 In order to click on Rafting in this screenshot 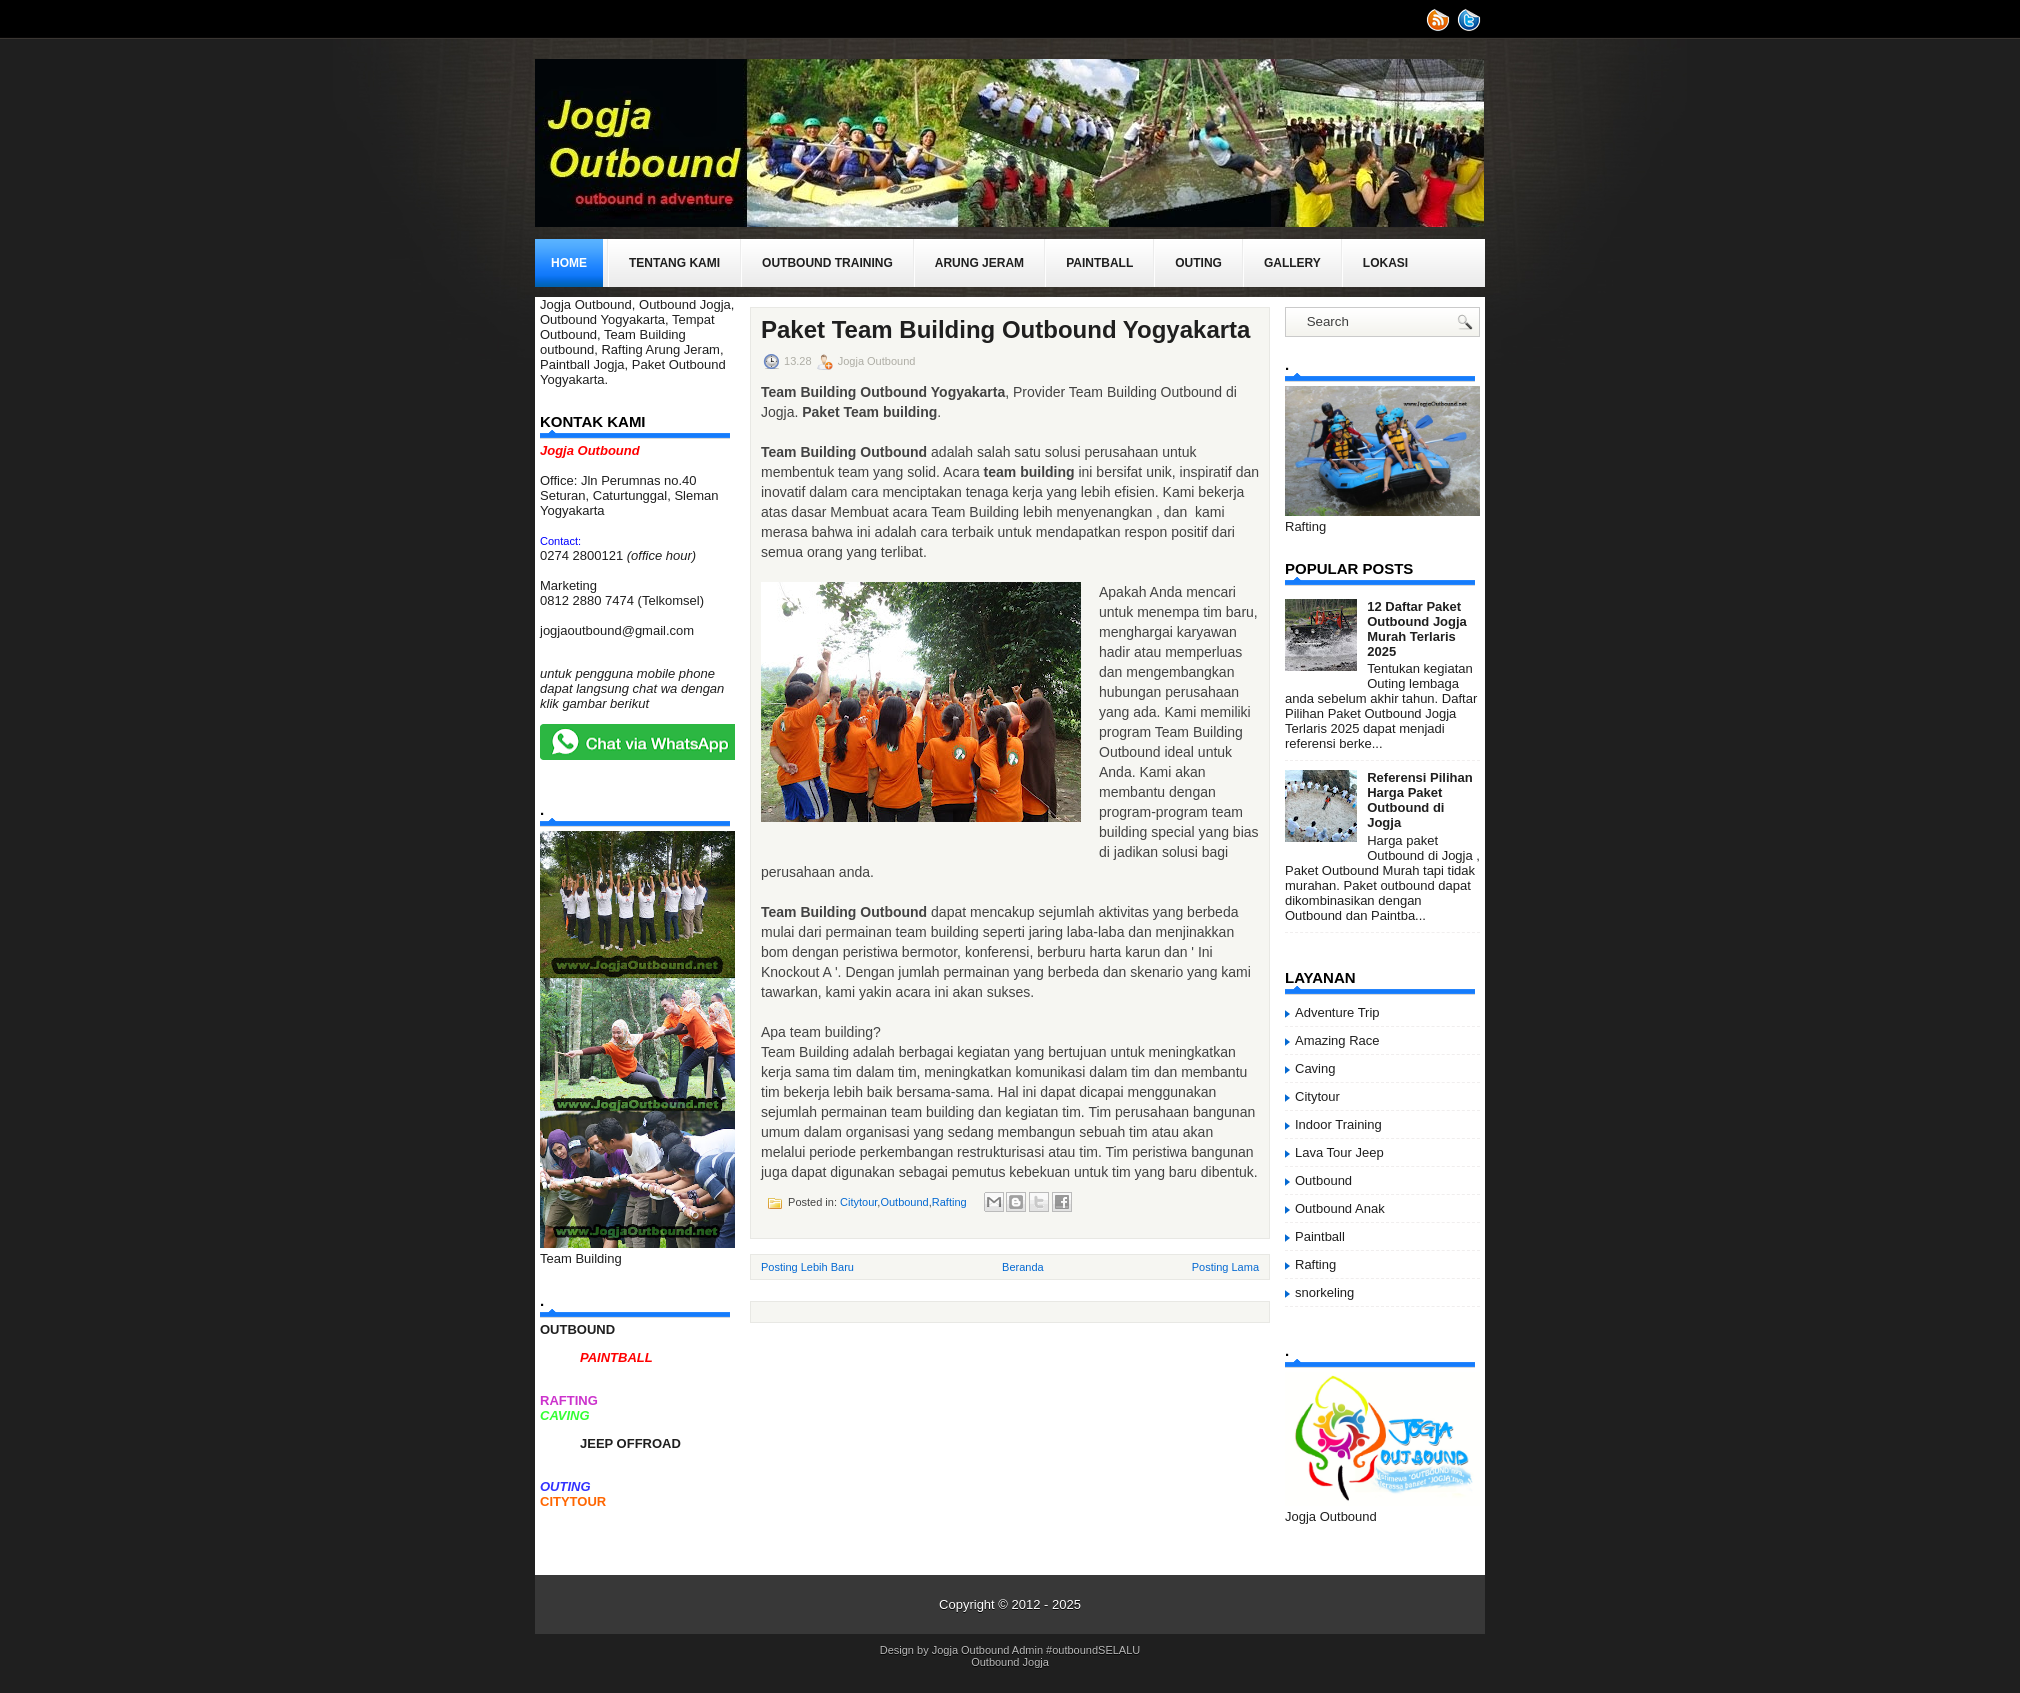, I will do `click(949, 1202)`.